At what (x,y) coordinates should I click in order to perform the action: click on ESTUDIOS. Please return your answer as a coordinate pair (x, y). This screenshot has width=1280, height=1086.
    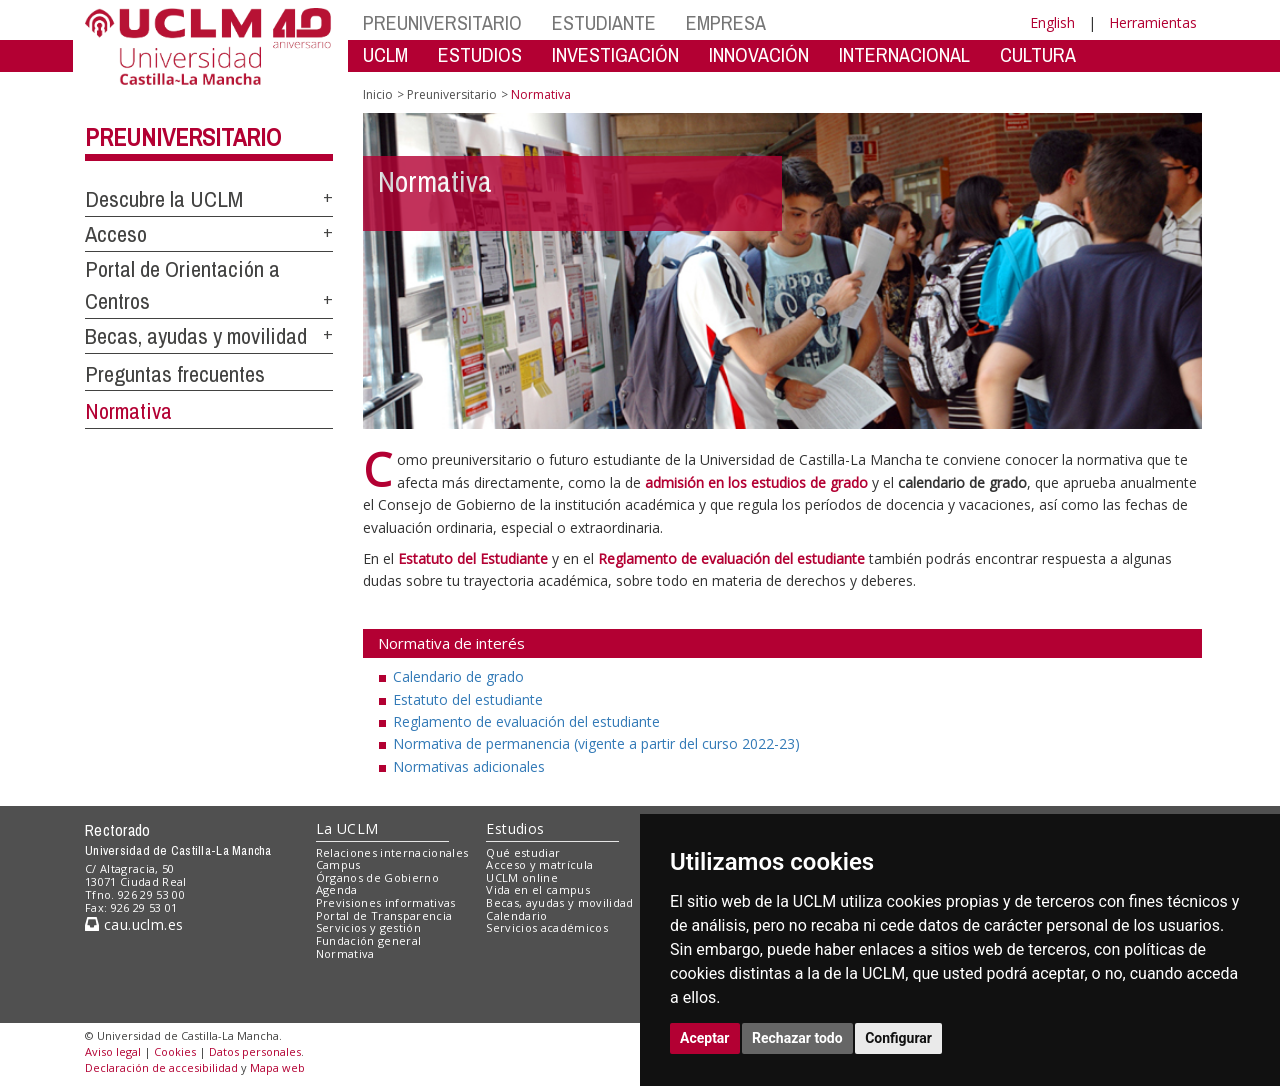
    Looking at the image, I should click on (480, 54).